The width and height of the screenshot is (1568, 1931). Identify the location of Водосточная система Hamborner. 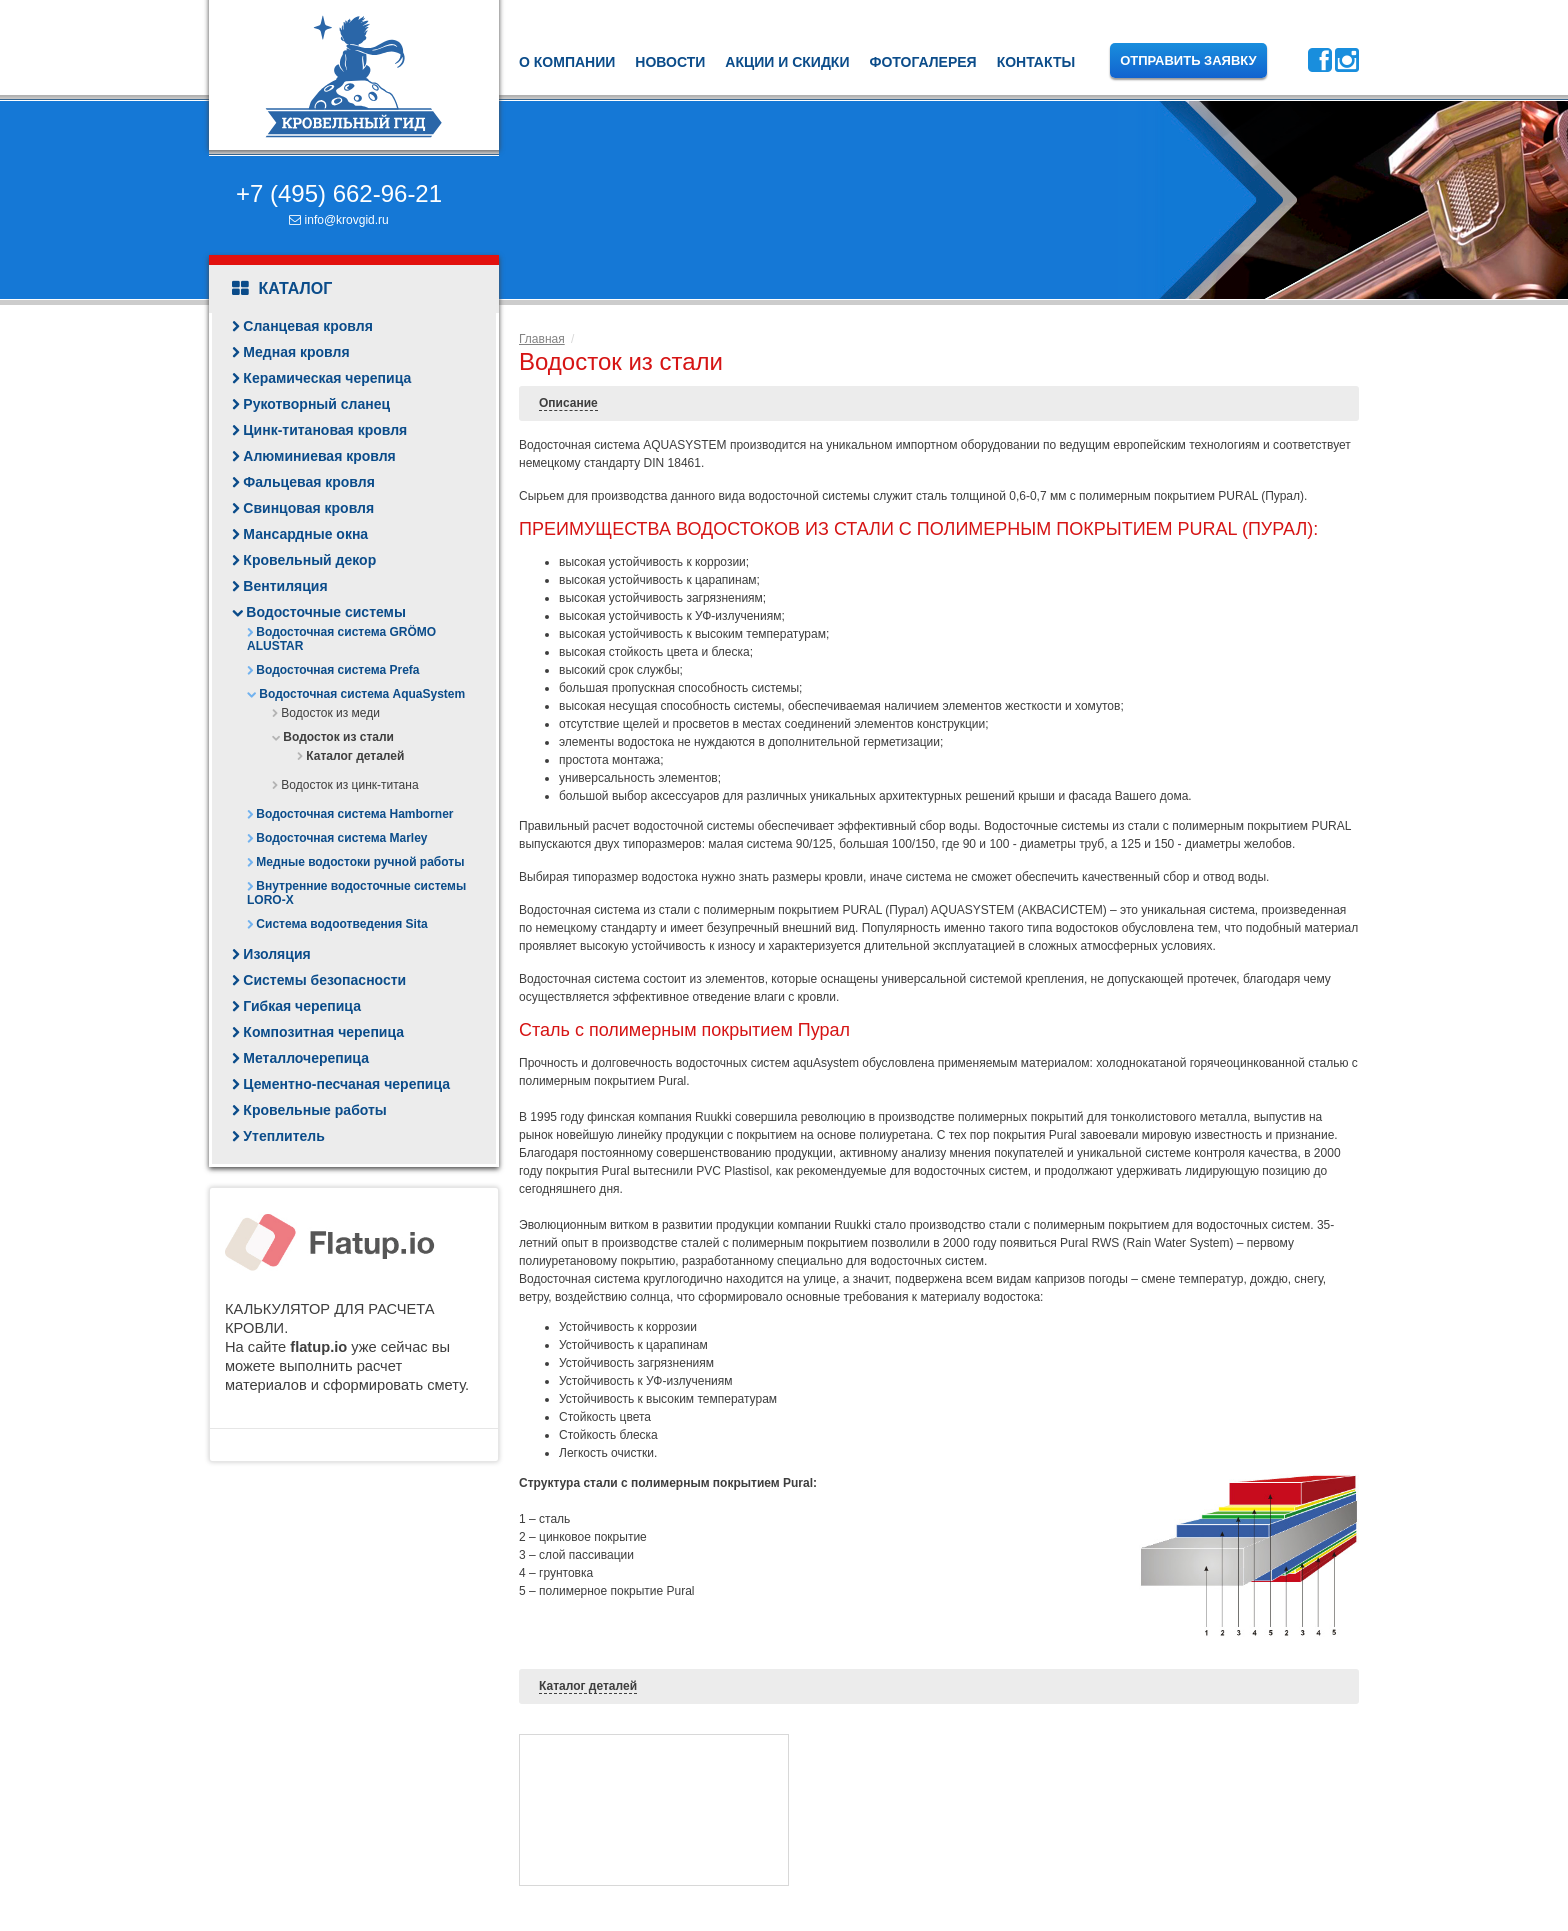
(354, 814).